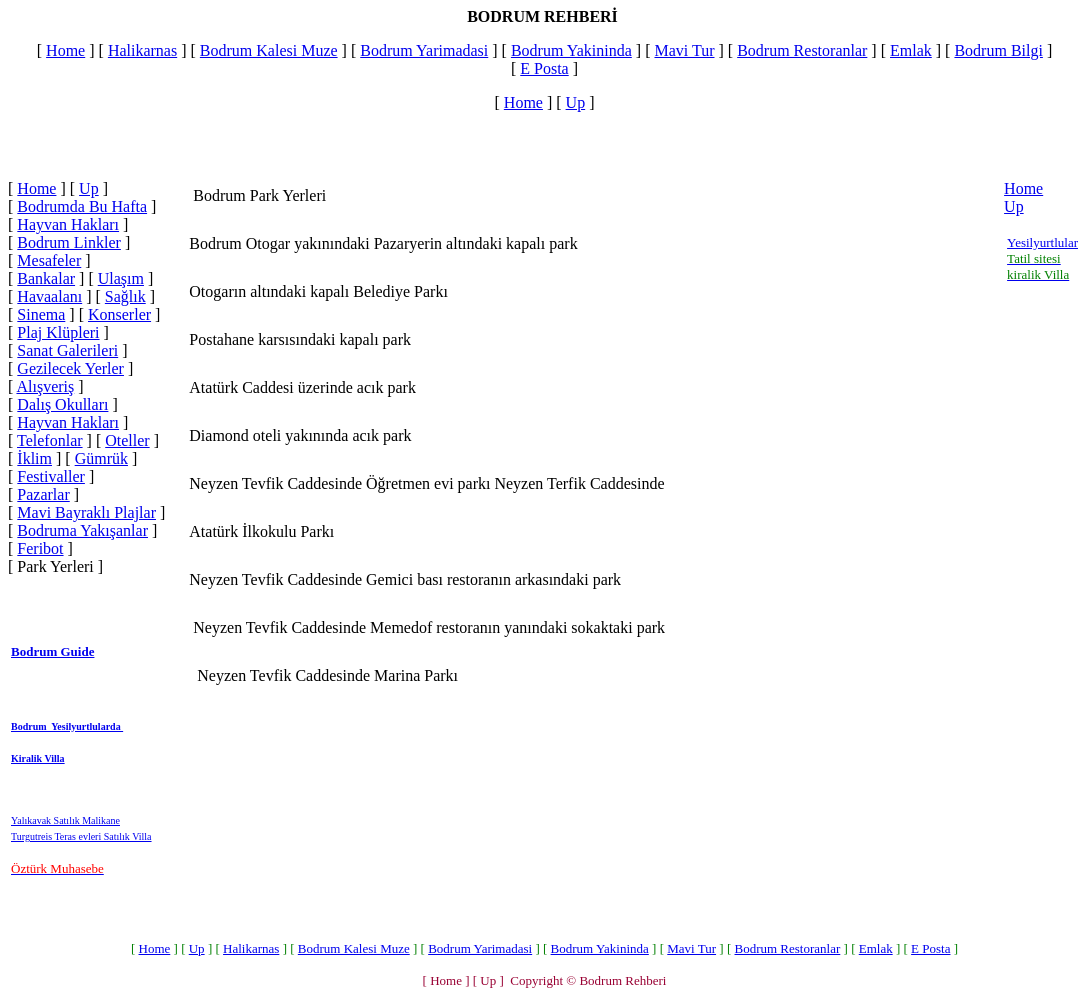  Describe the element at coordinates (142, 50) in the screenshot. I see `Halikarnas` at that location.